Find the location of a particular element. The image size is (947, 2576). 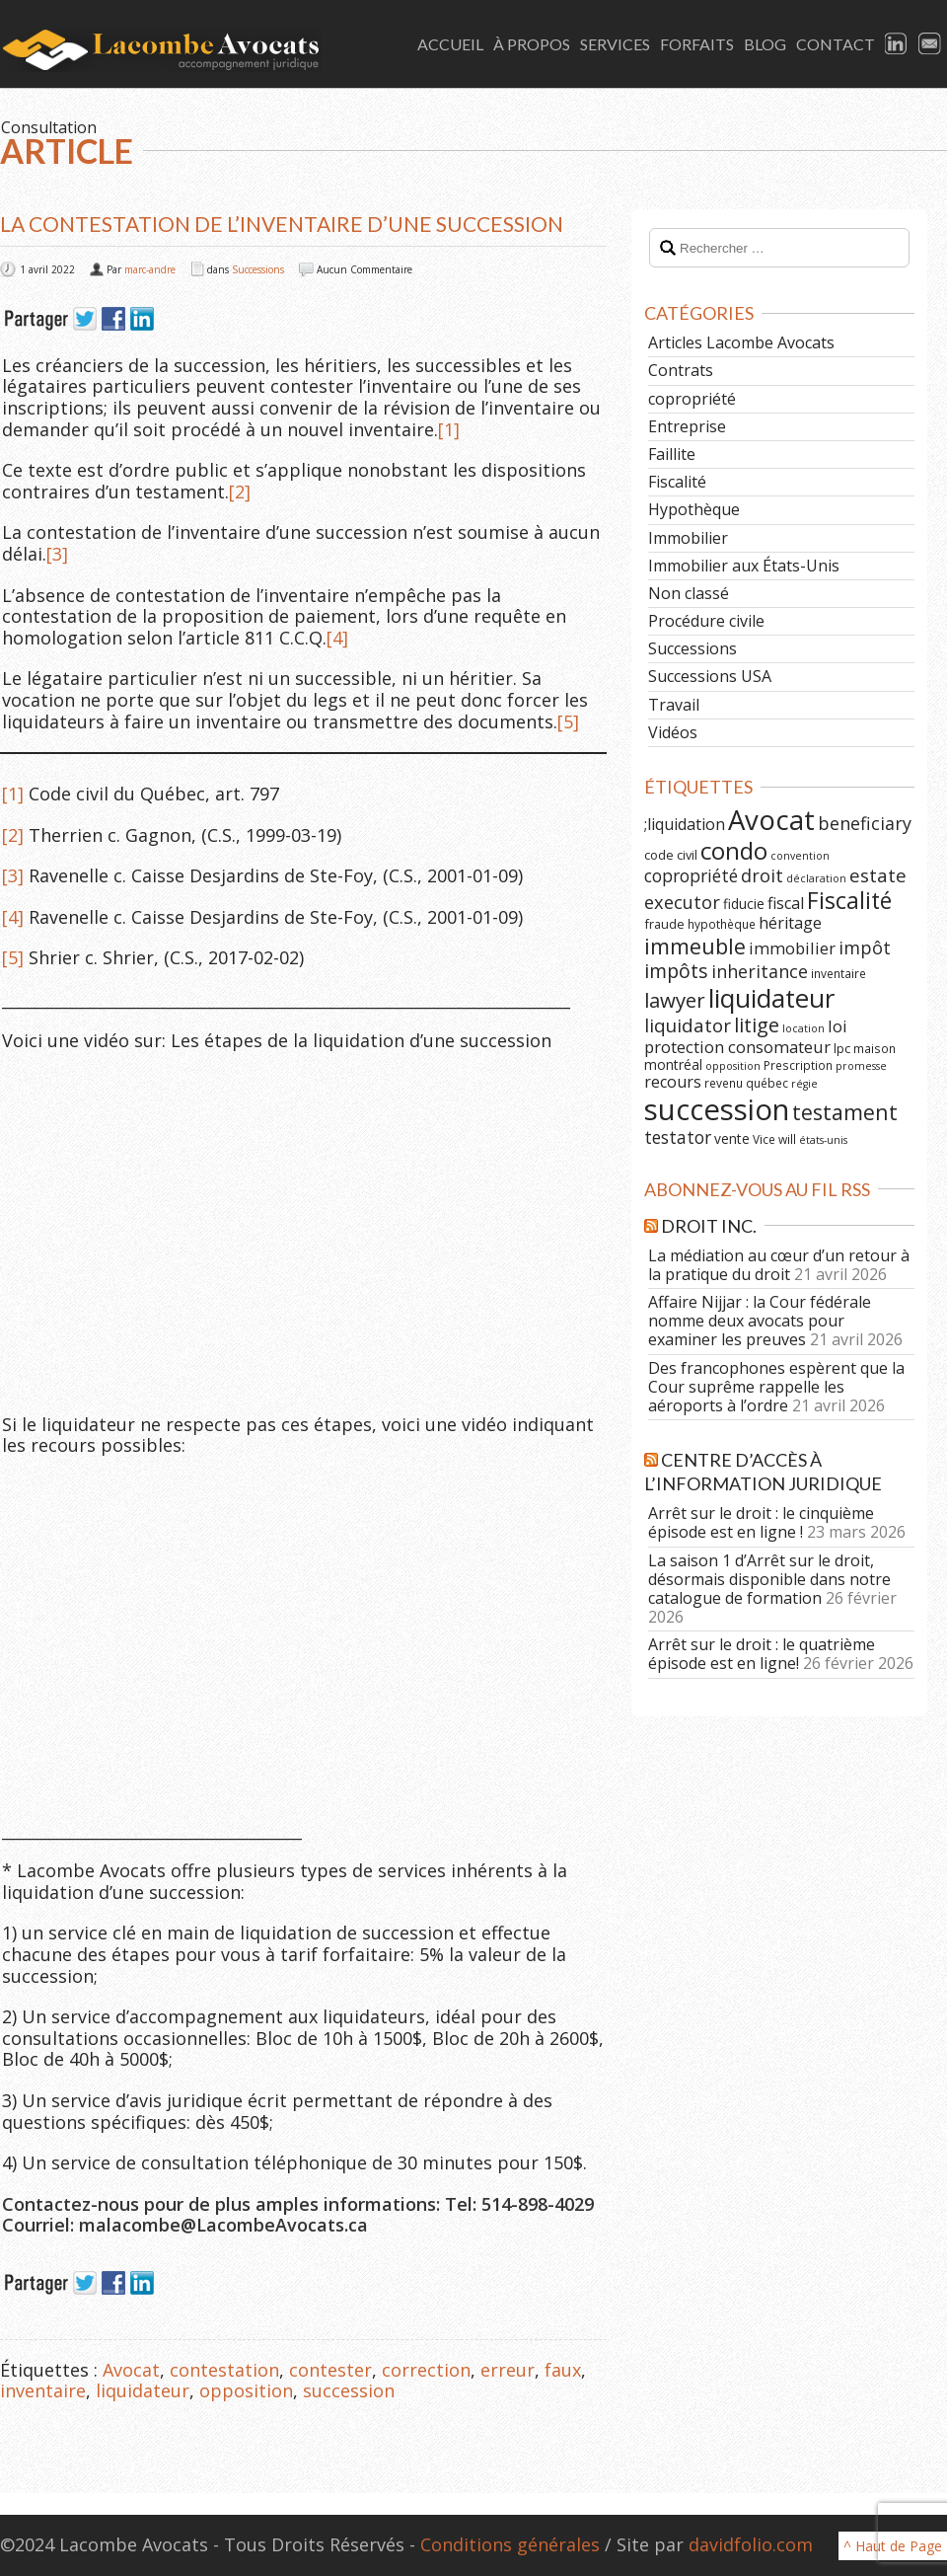

Successions is located at coordinates (258, 269).